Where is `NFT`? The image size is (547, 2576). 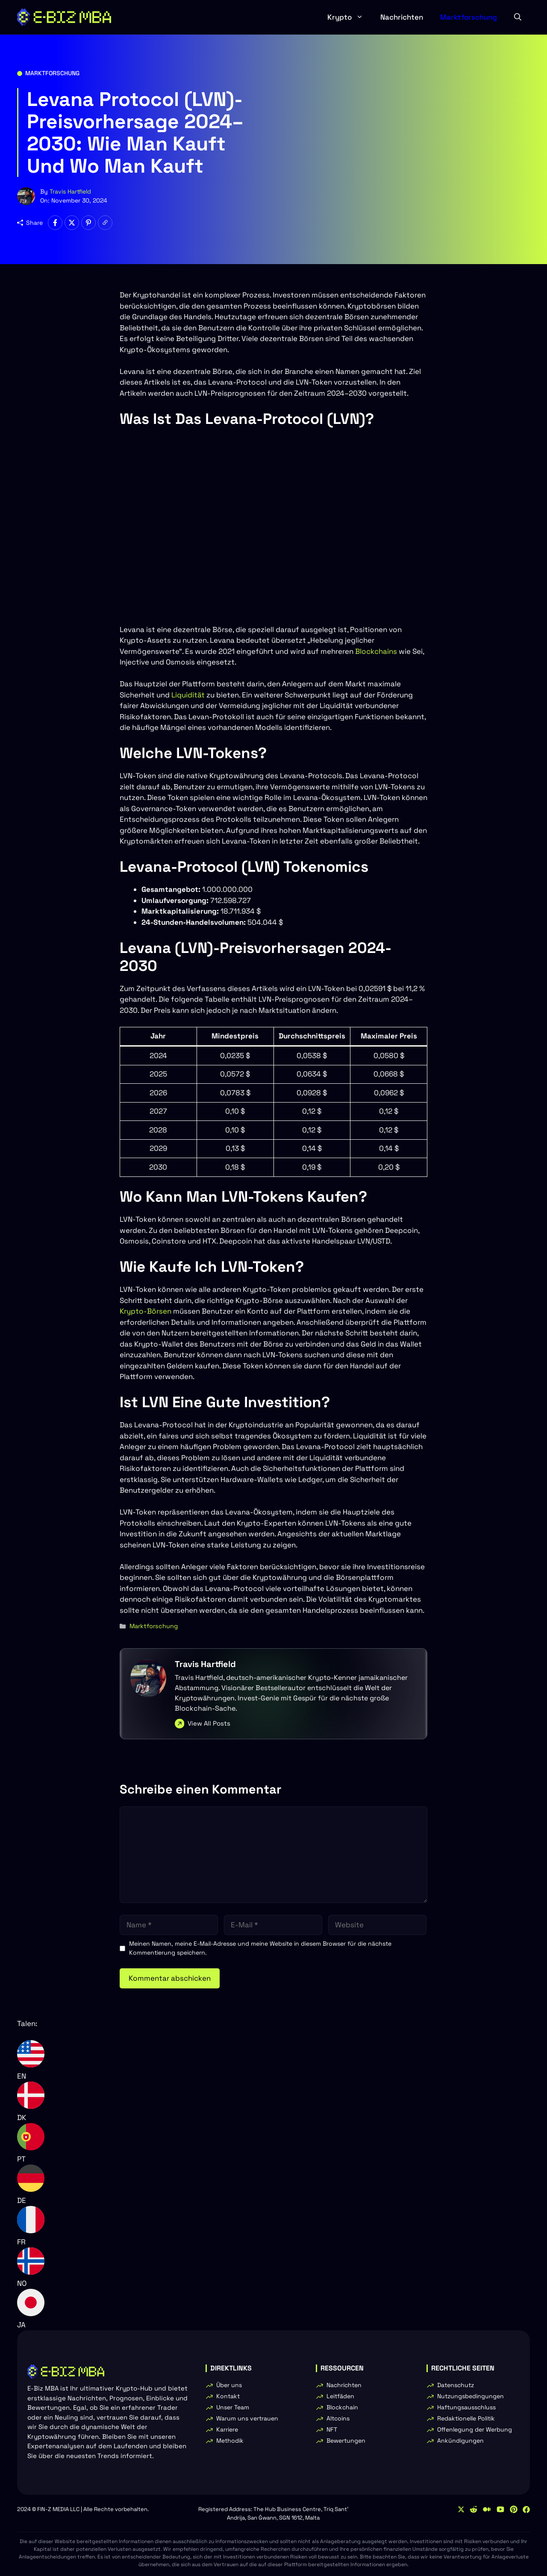 NFT is located at coordinates (331, 2429).